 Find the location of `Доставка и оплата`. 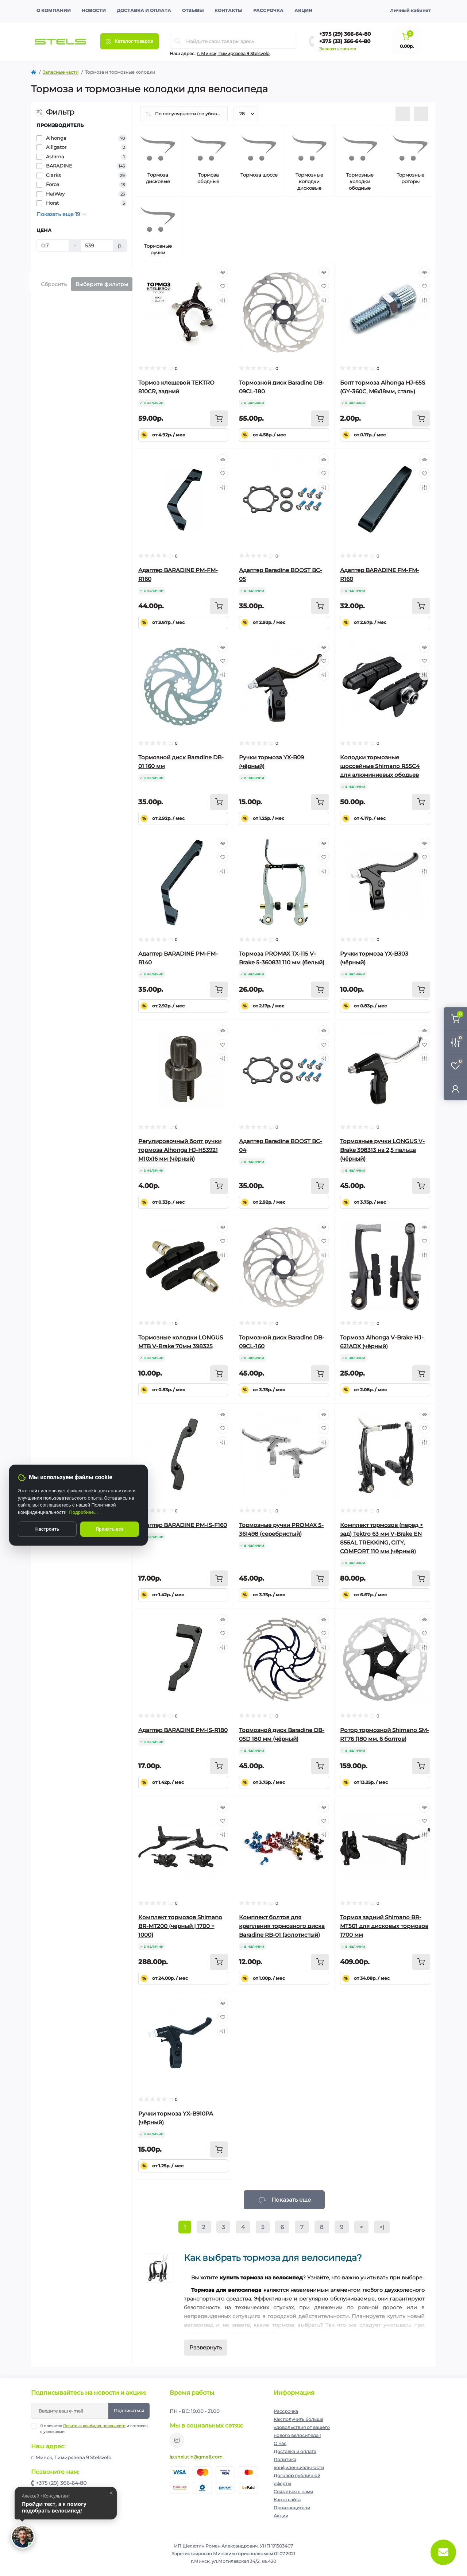

Доставка и оплата is located at coordinates (144, 10).